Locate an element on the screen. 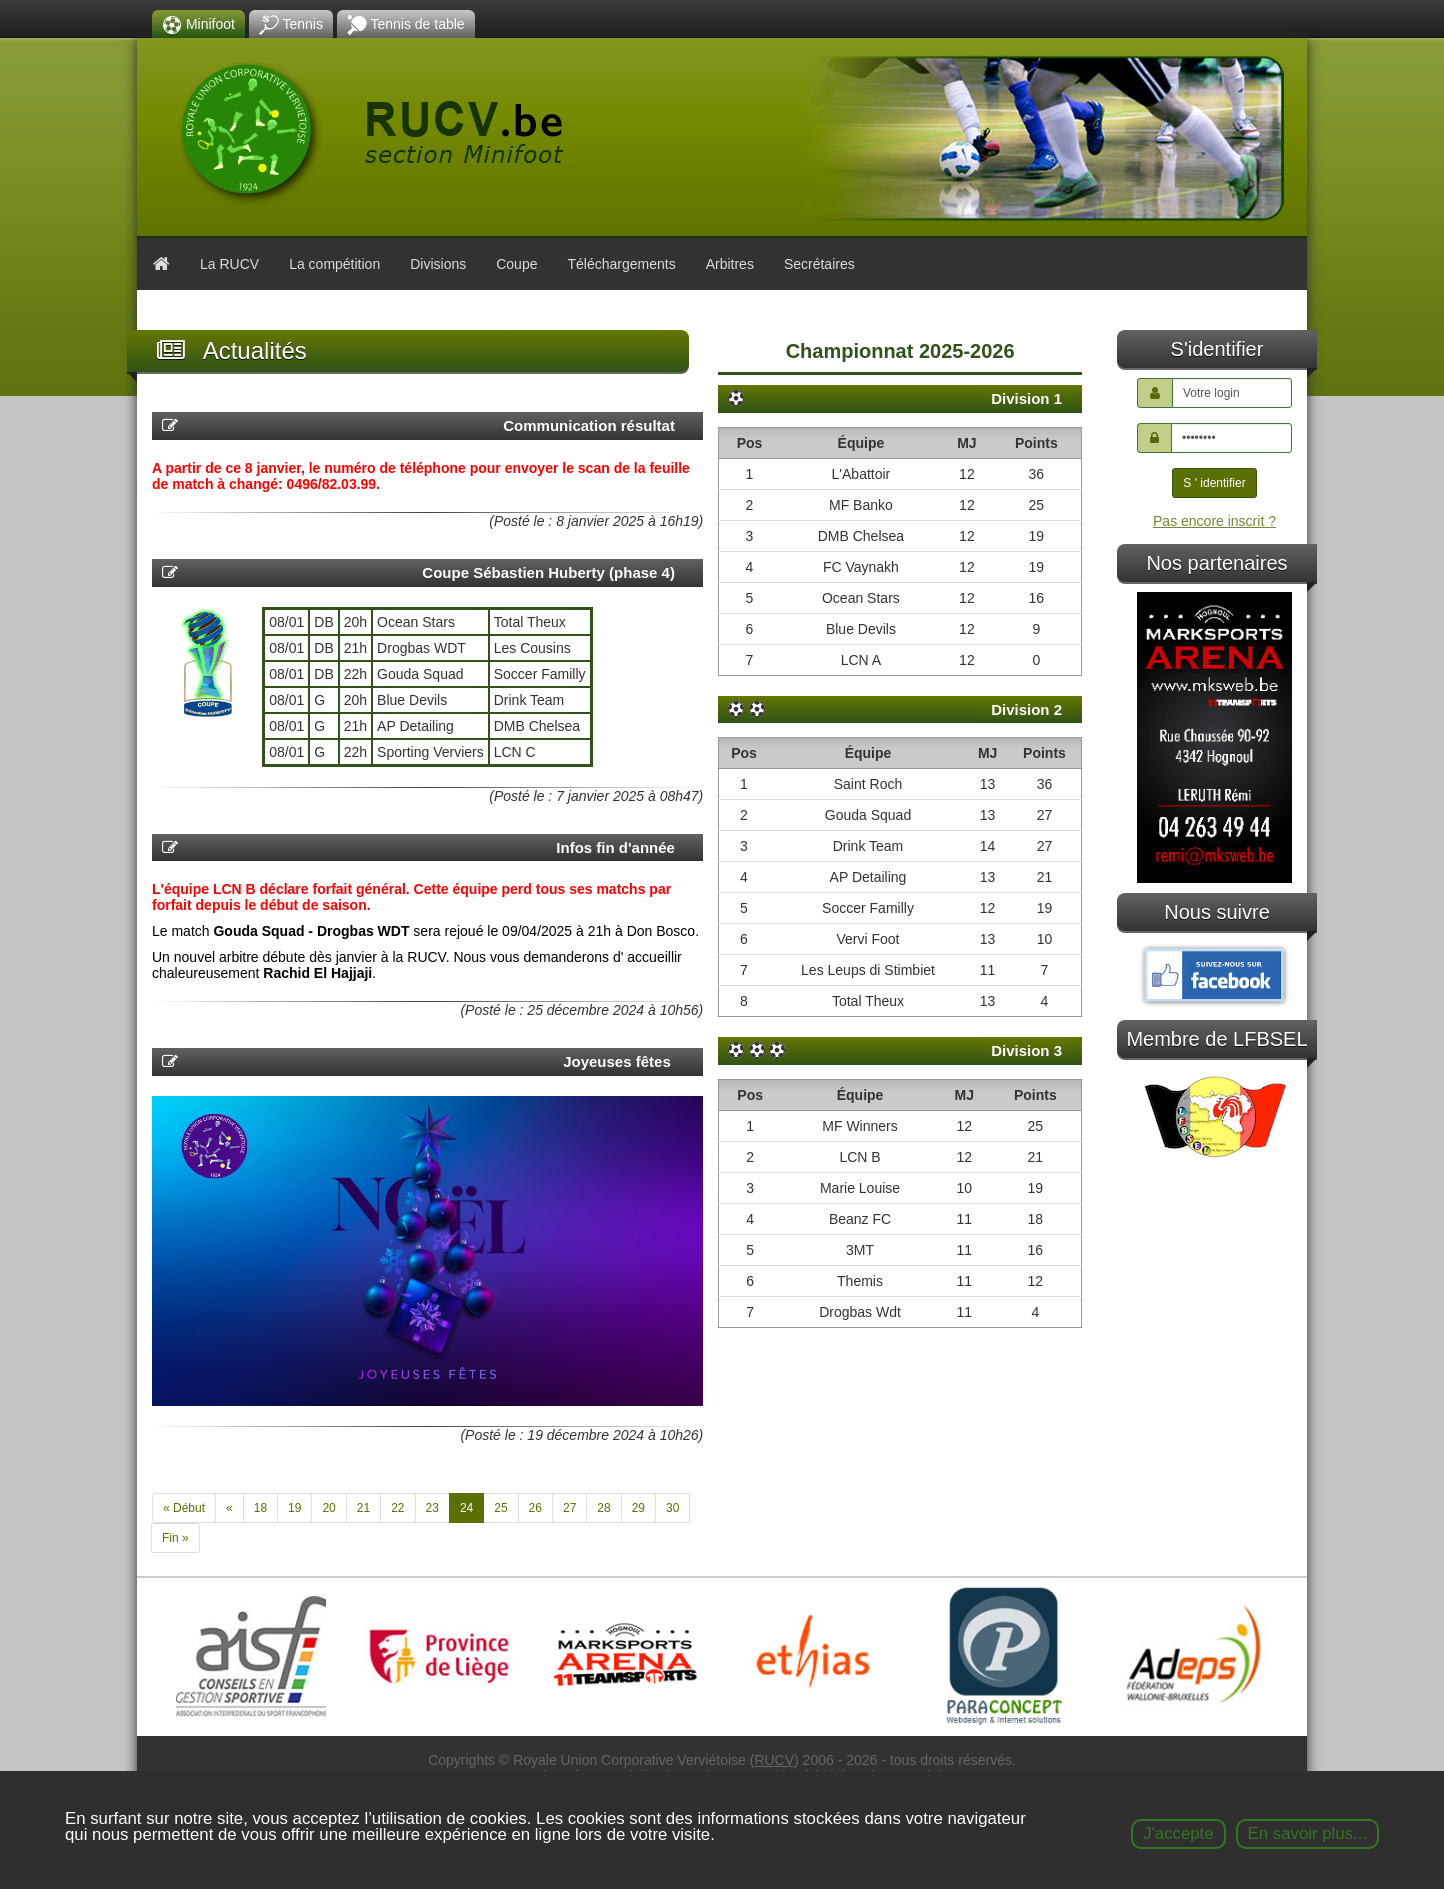  24 is located at coordinates (466, 1508).